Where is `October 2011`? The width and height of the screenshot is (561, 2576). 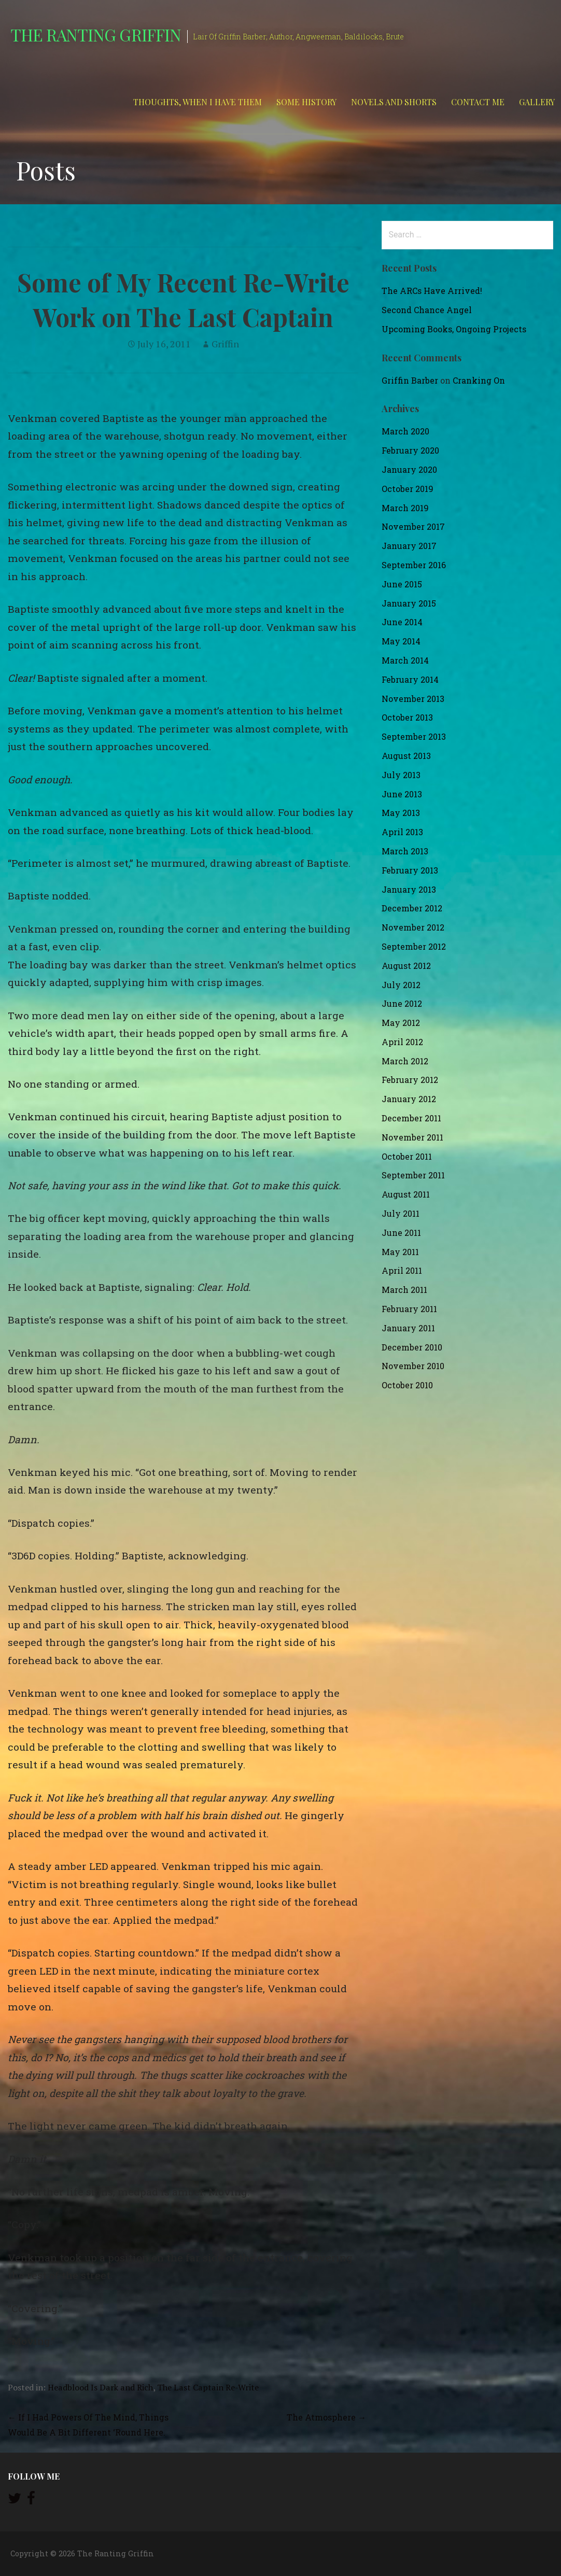 October 2011 is located at coordinates (407, 1156).